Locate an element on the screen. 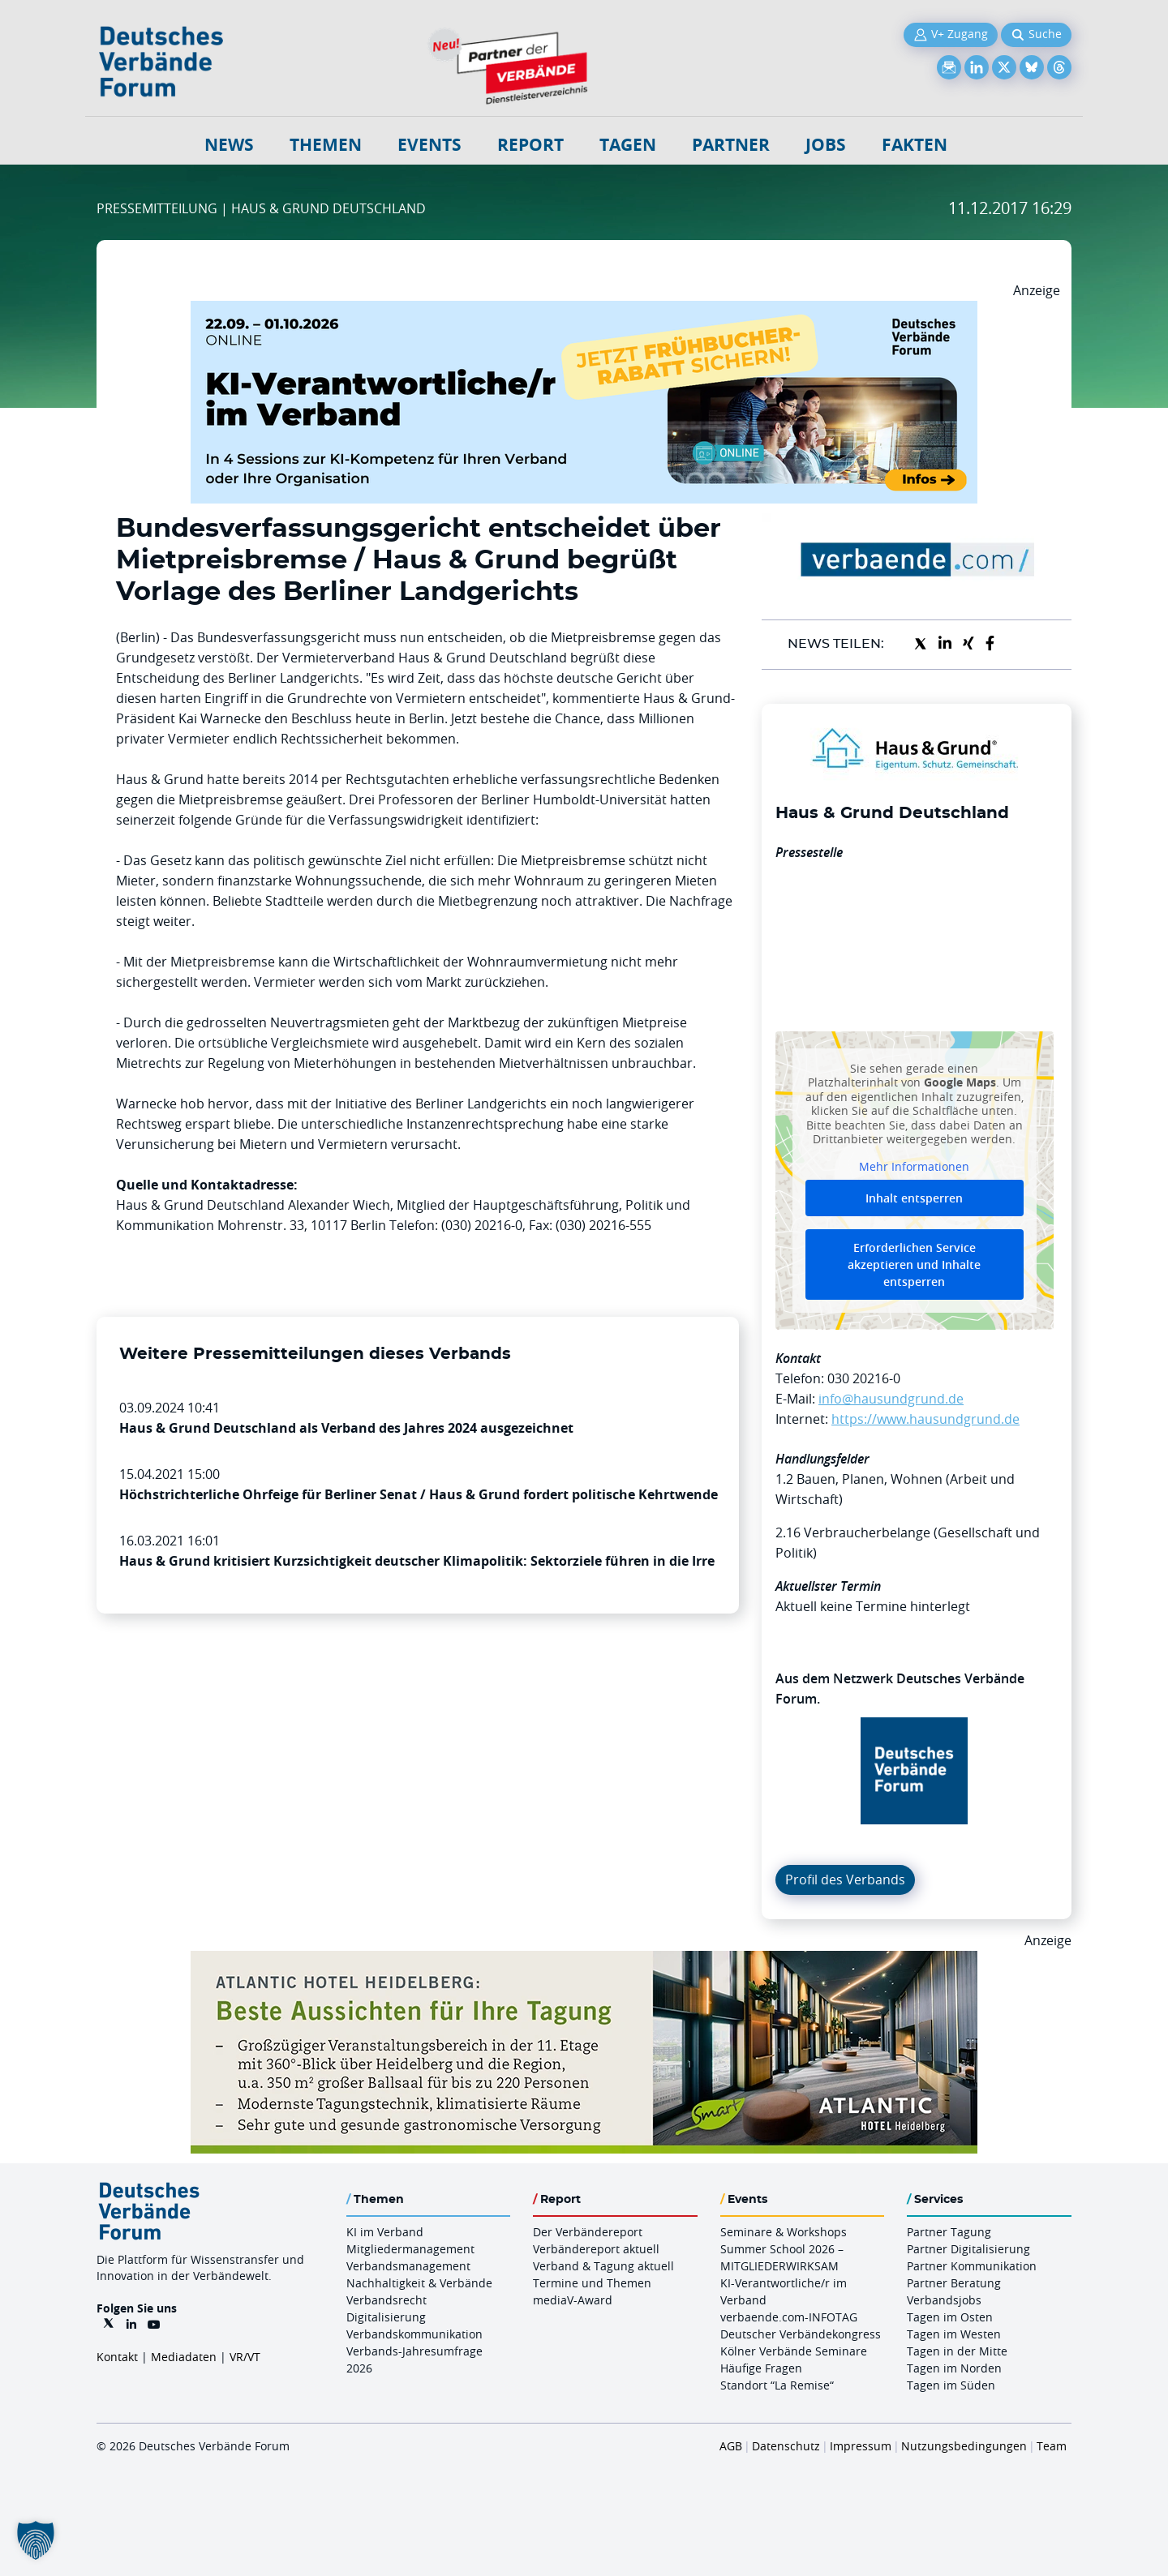 The image size is (1168, 2576). NEWS is located at coordinates (229, 144).